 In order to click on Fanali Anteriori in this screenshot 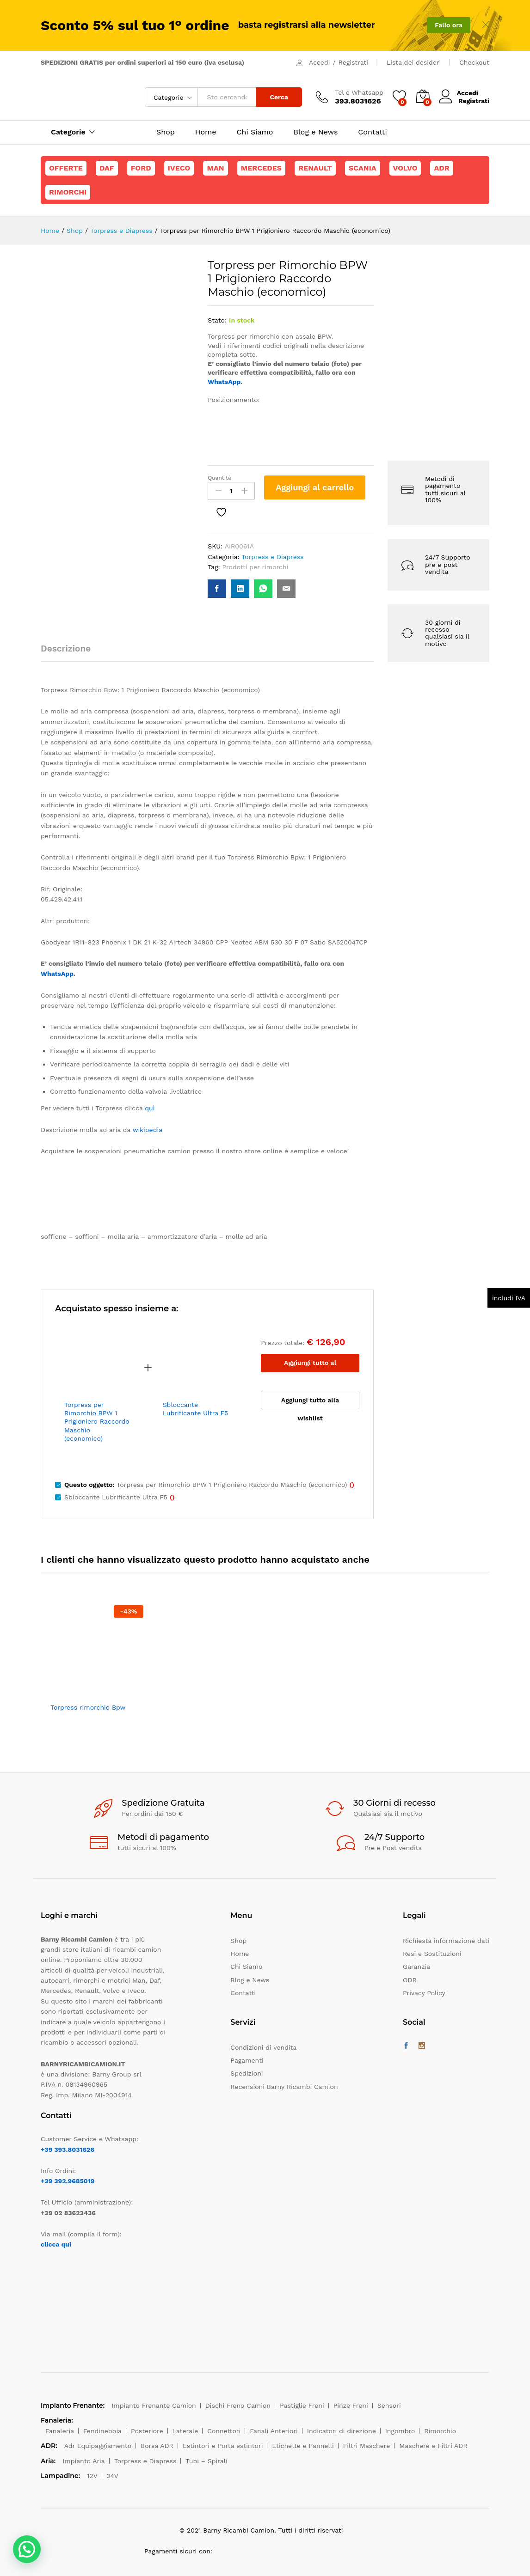, I will do `click(274, 2431)`.